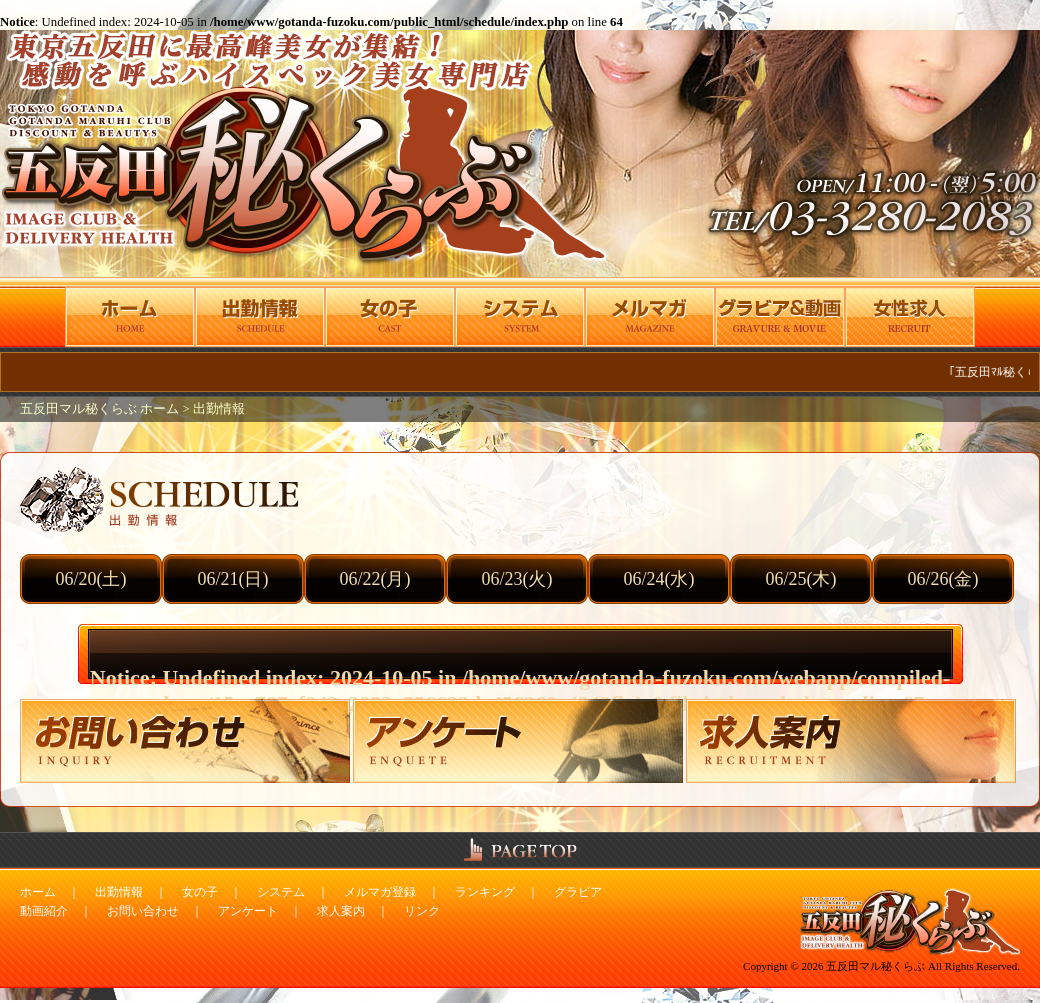 Image resolution: width=1040 pixels, height=1003 pixels. I want to click on 五反田マル秘くらぶ ホーム, so click(101, 409).